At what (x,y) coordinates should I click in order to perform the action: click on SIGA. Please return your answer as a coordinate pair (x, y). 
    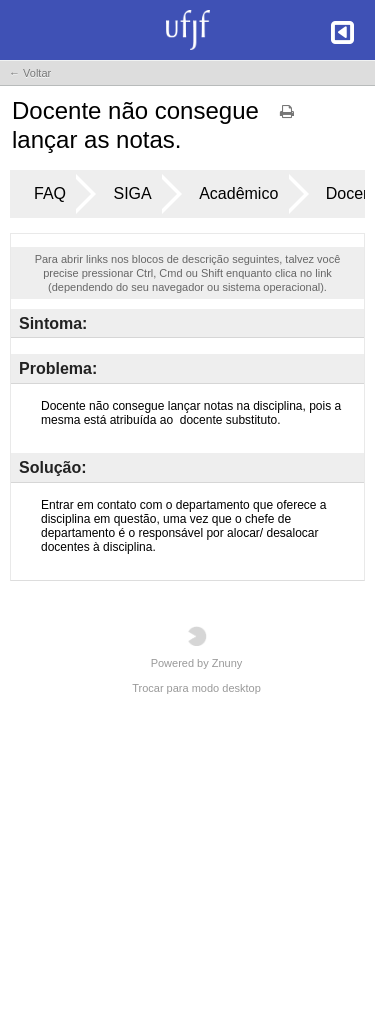
    Looking at the image, I should click on (132, 193).